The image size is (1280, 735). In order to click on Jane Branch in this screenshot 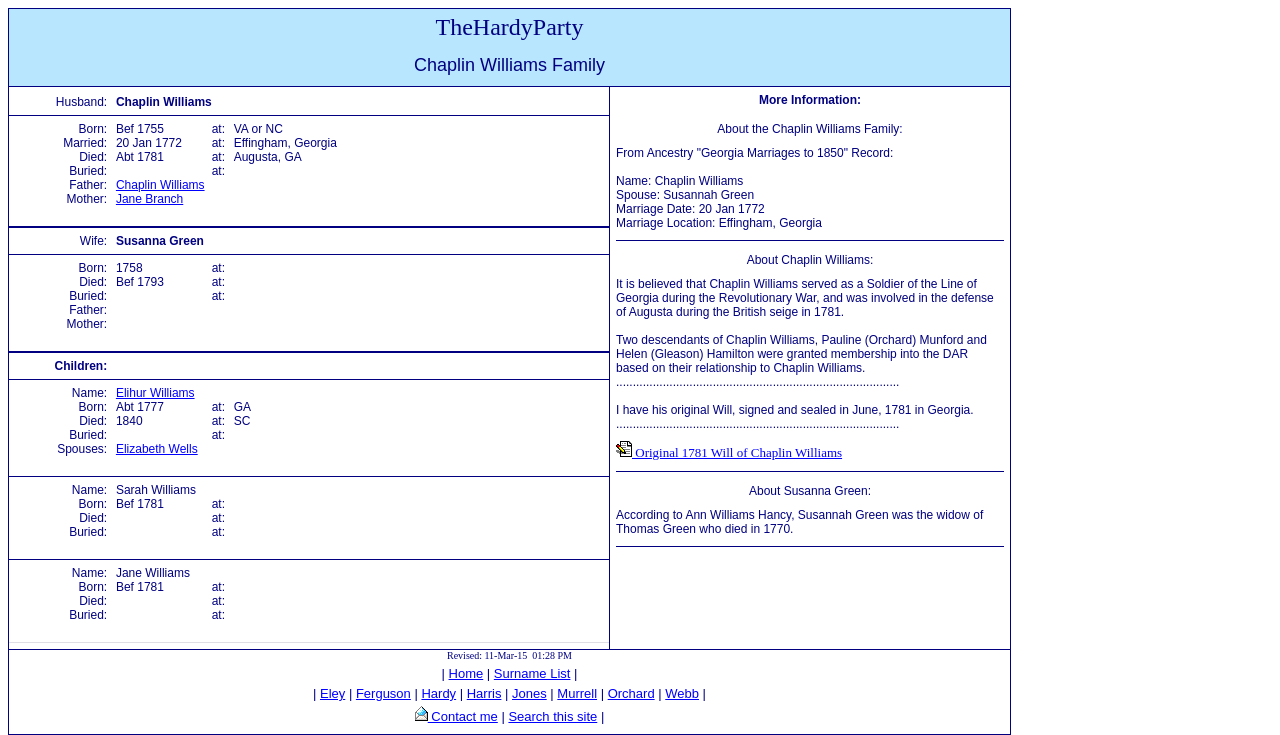, I will do `click(149, 199)`.